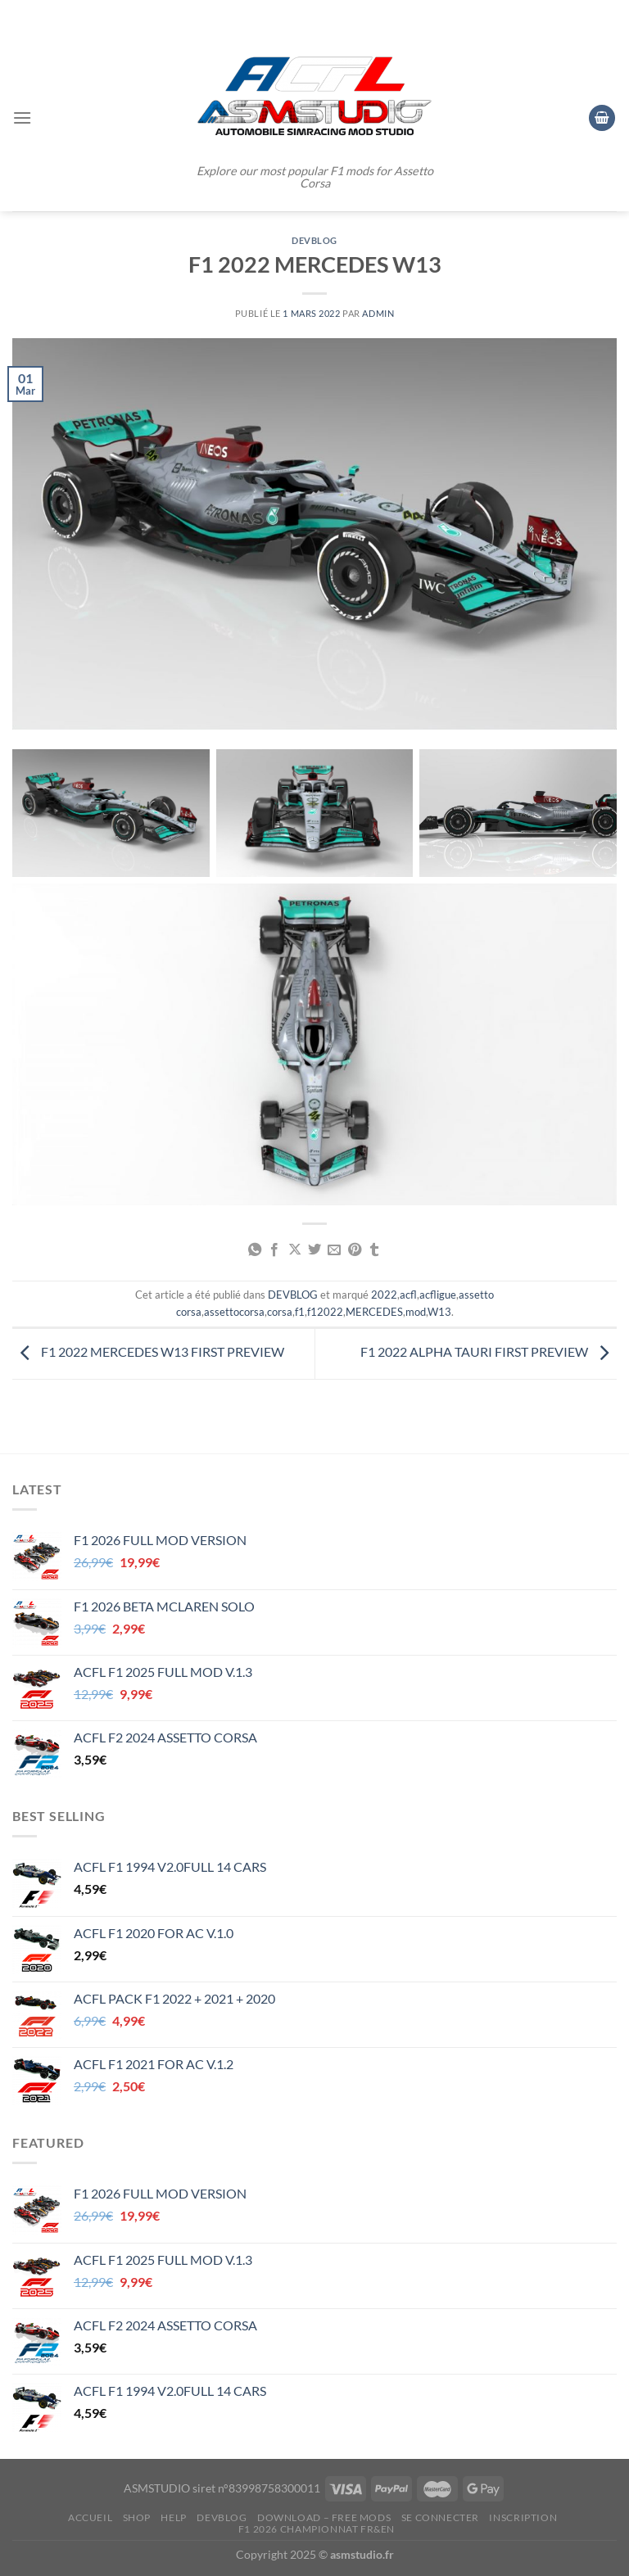 Image resolution: width=629 pixels, height=2576 pixels. I want to click on F1 2022 ALPHA TAURI FIRST PREVIEW, so click(488, 1352).